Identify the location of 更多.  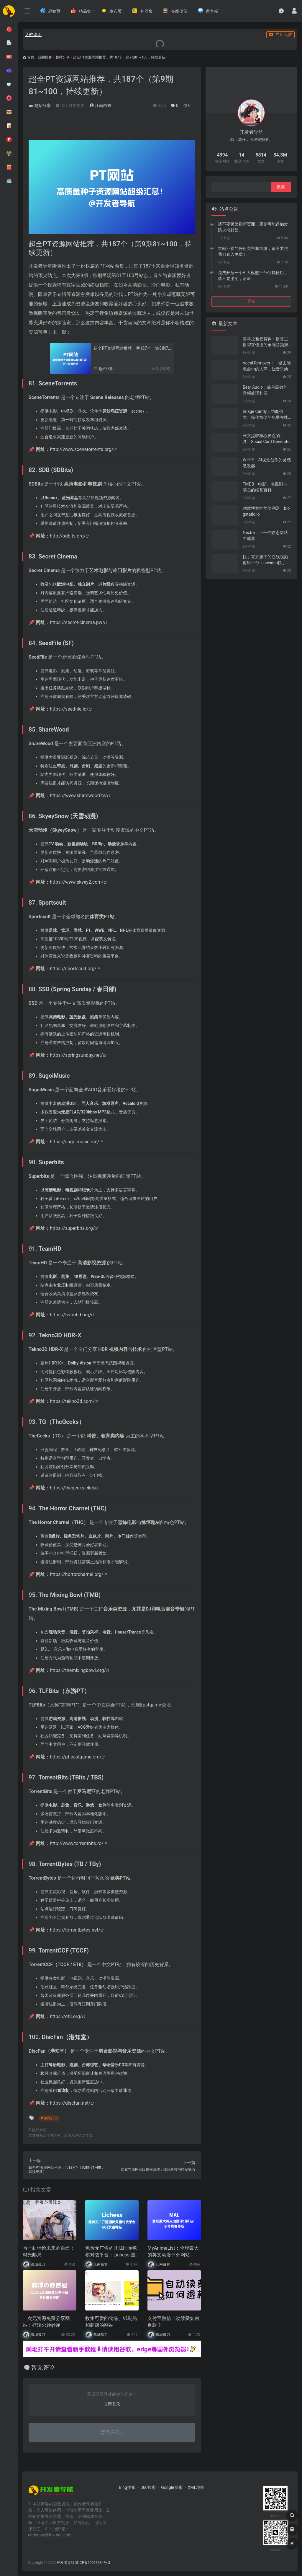
(251, 301).